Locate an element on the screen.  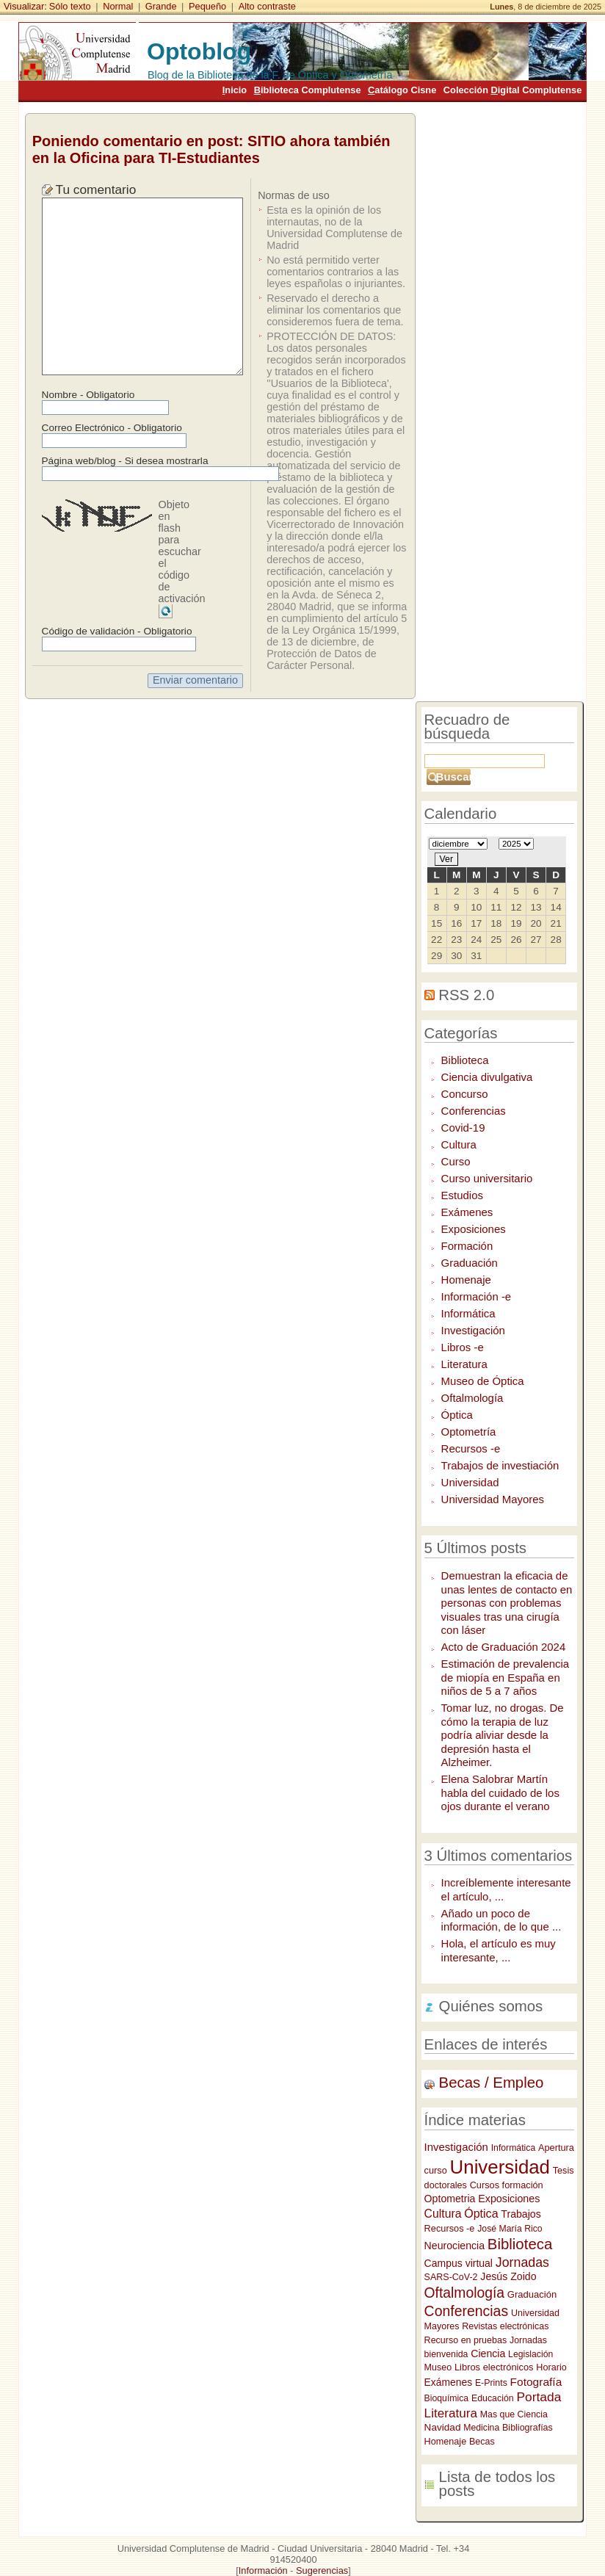
Conferencias is located at coordinates (473, 1110).